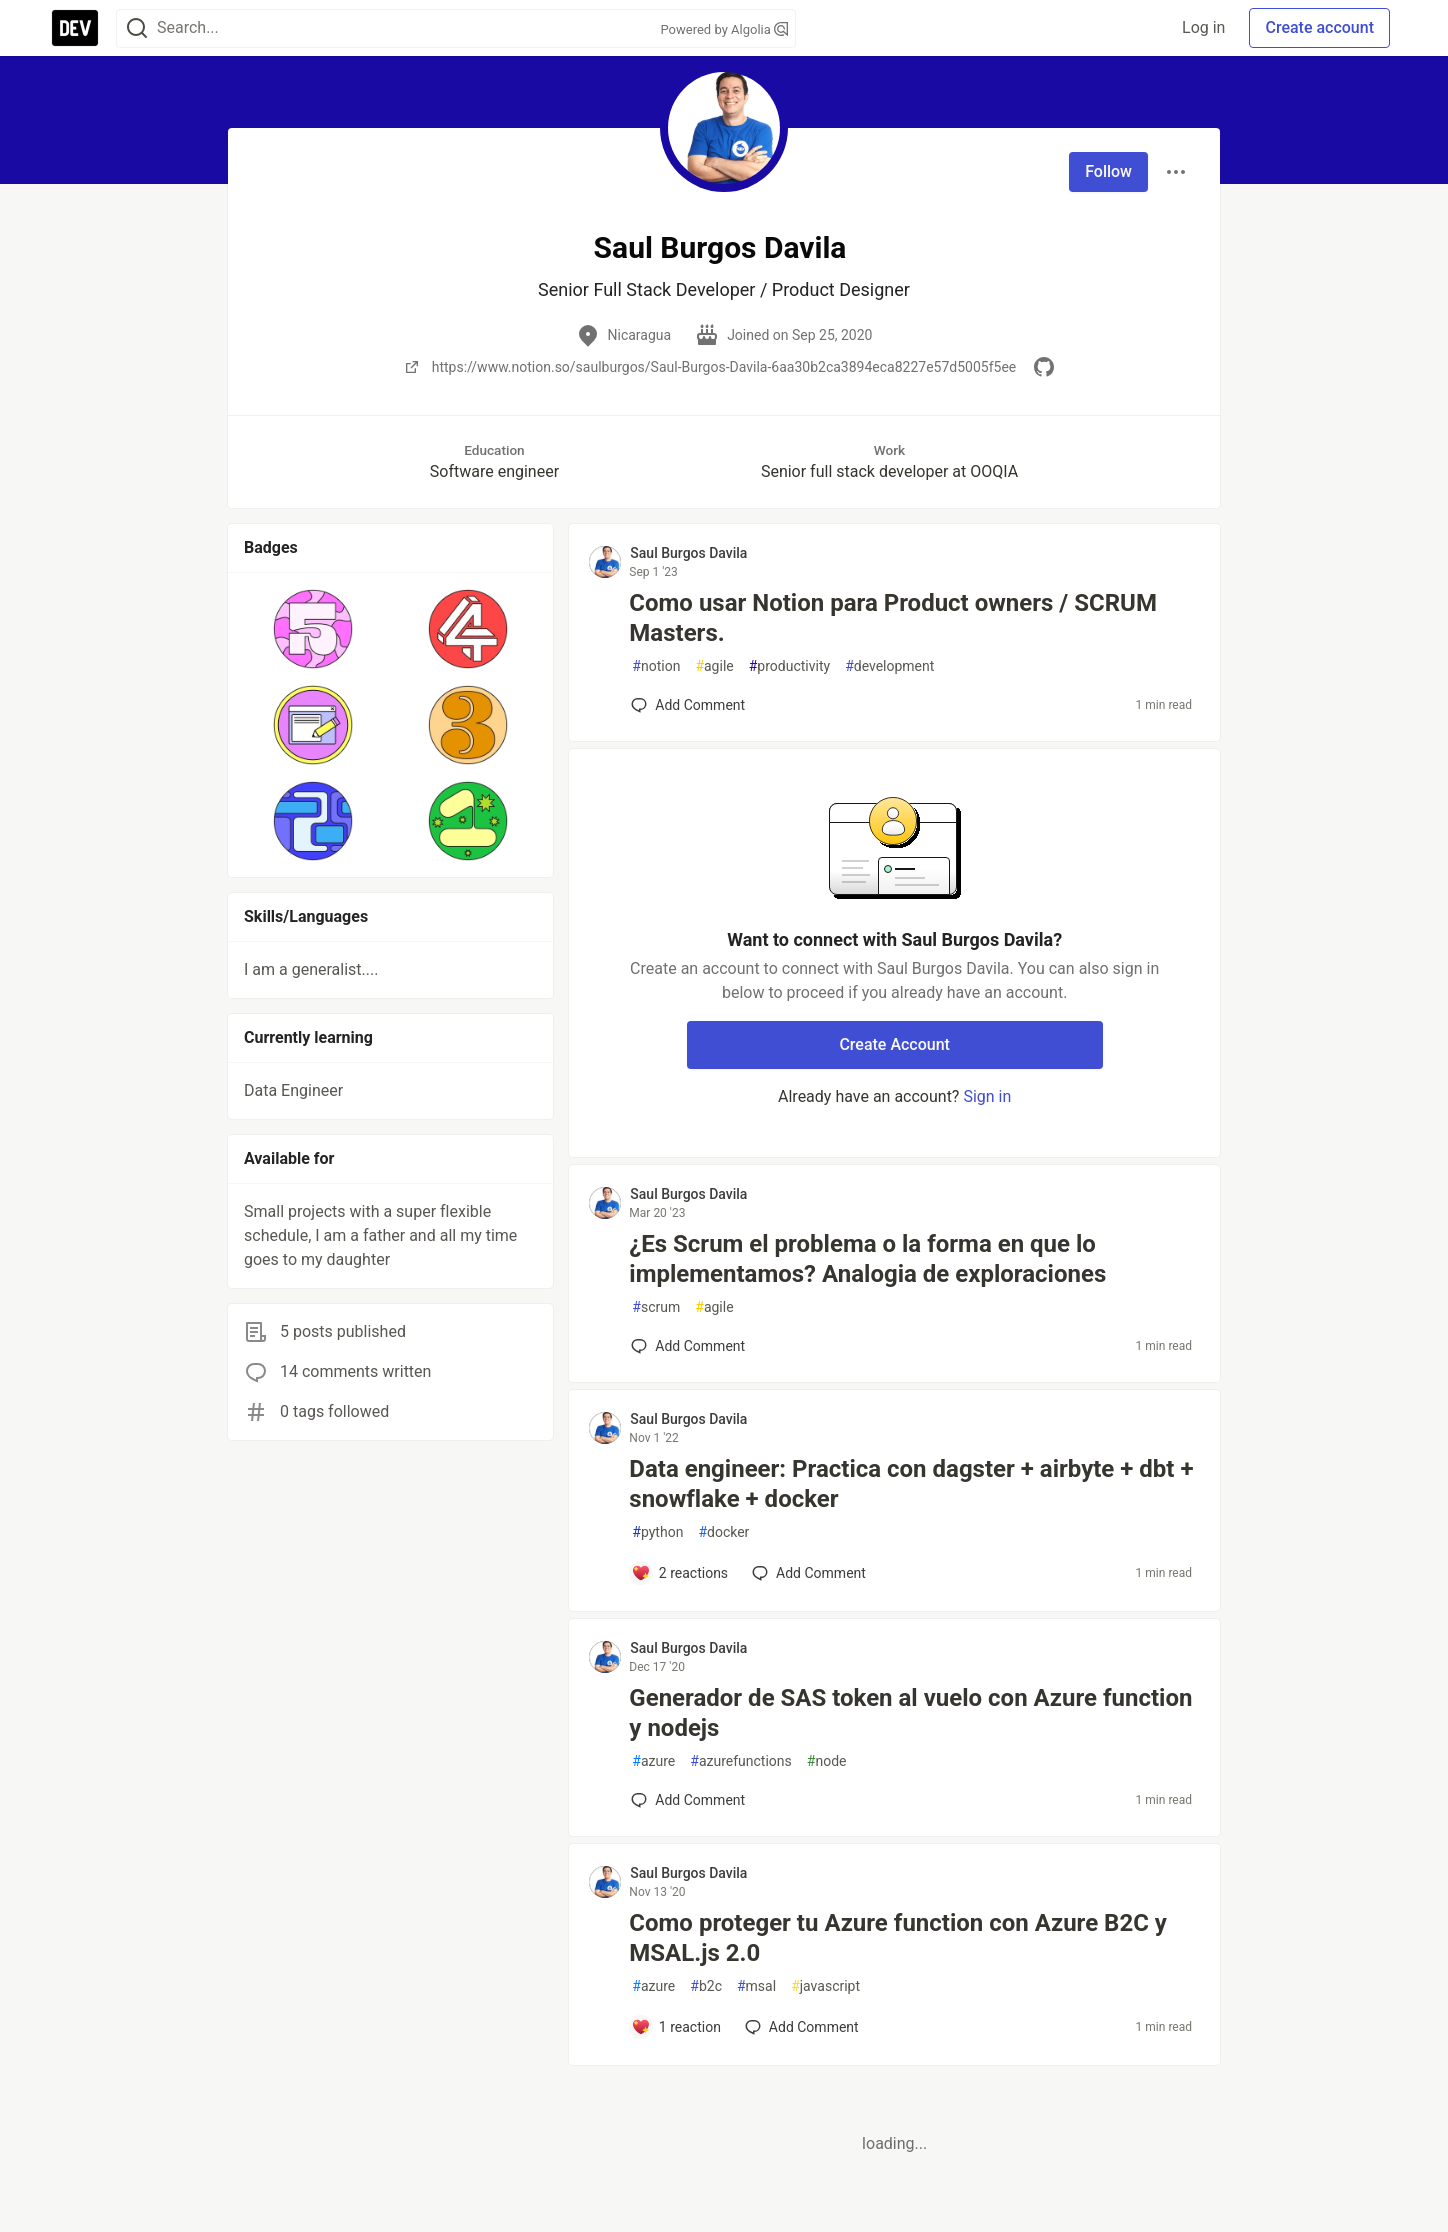  I want to click on [button], so click(313, 629).